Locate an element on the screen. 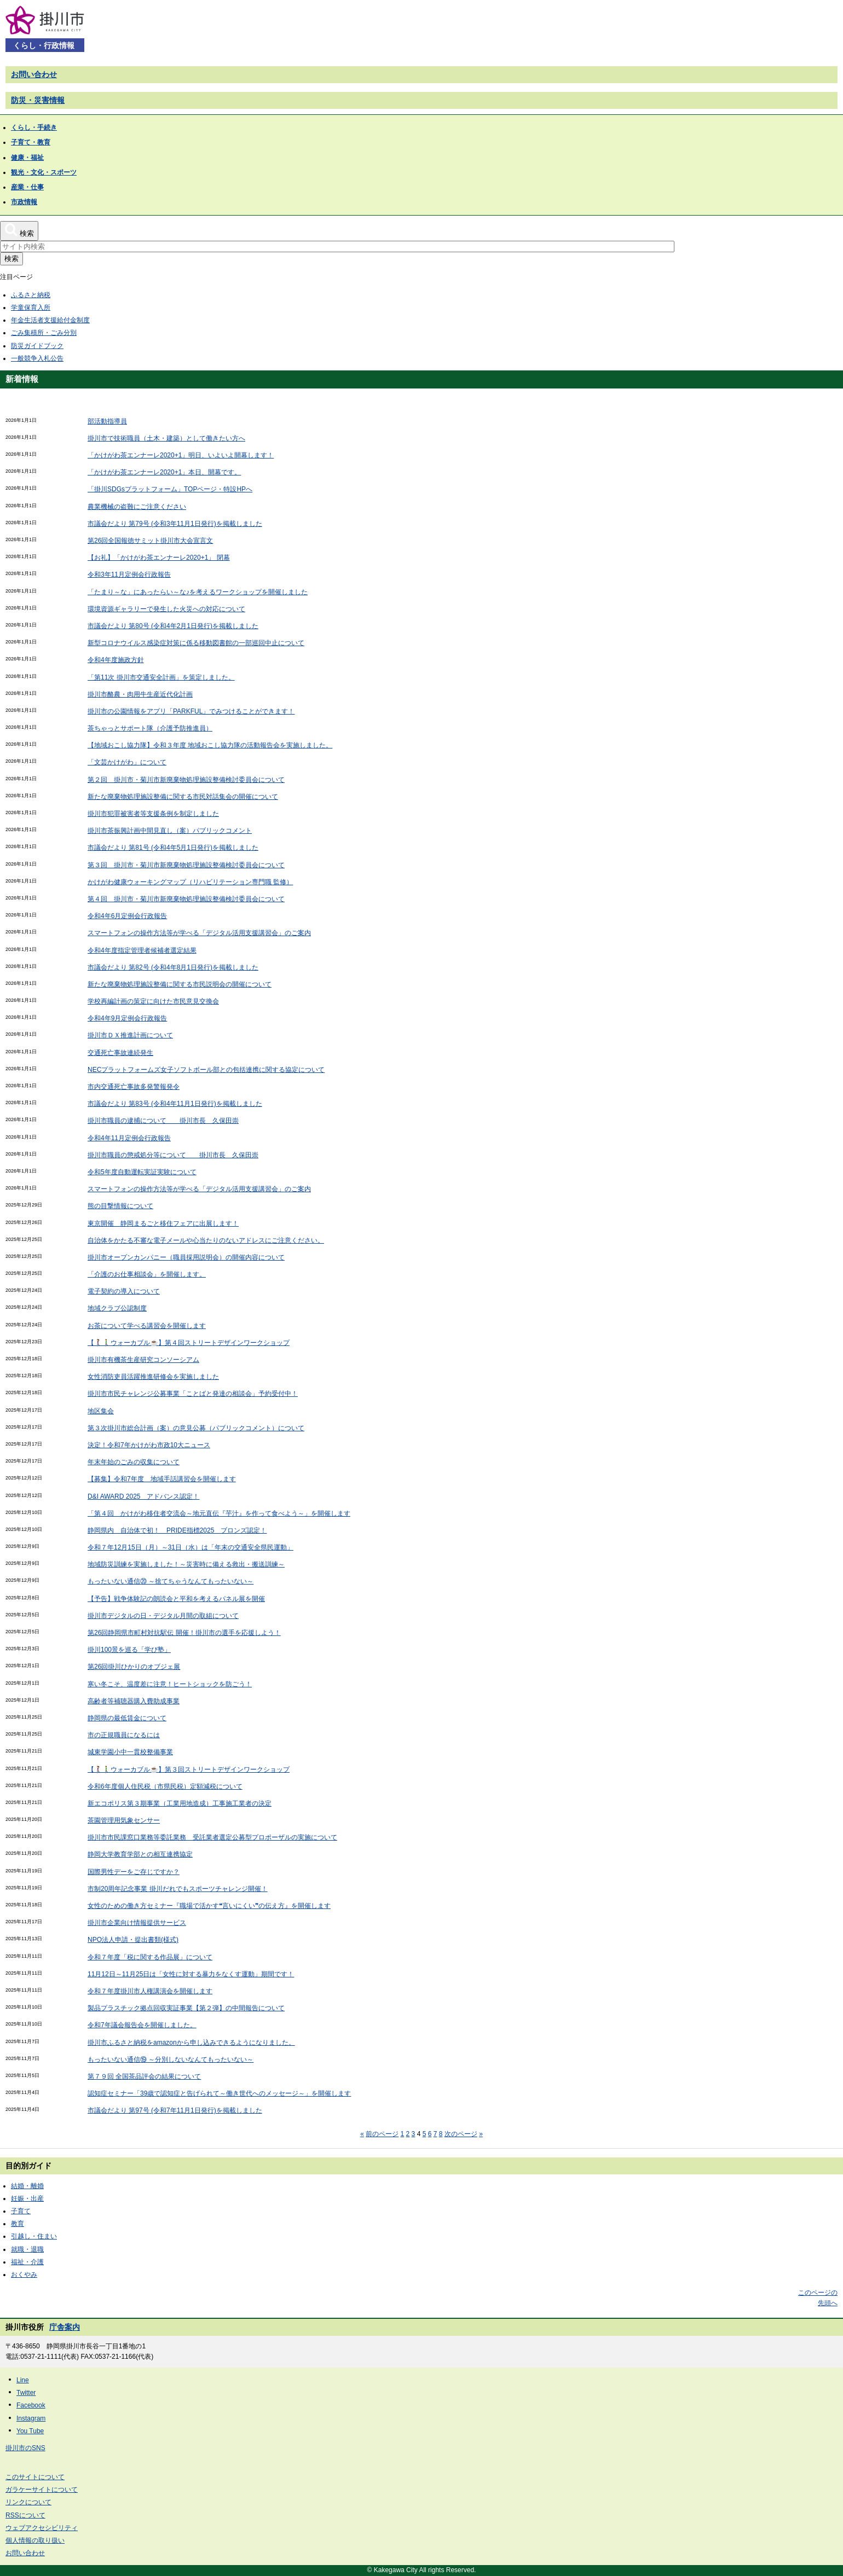 The image size is (843, 2576). かけがわ健康ウォーキングマップ（リハビリテーション専門職 監修） is located at coordinates (190, 882).